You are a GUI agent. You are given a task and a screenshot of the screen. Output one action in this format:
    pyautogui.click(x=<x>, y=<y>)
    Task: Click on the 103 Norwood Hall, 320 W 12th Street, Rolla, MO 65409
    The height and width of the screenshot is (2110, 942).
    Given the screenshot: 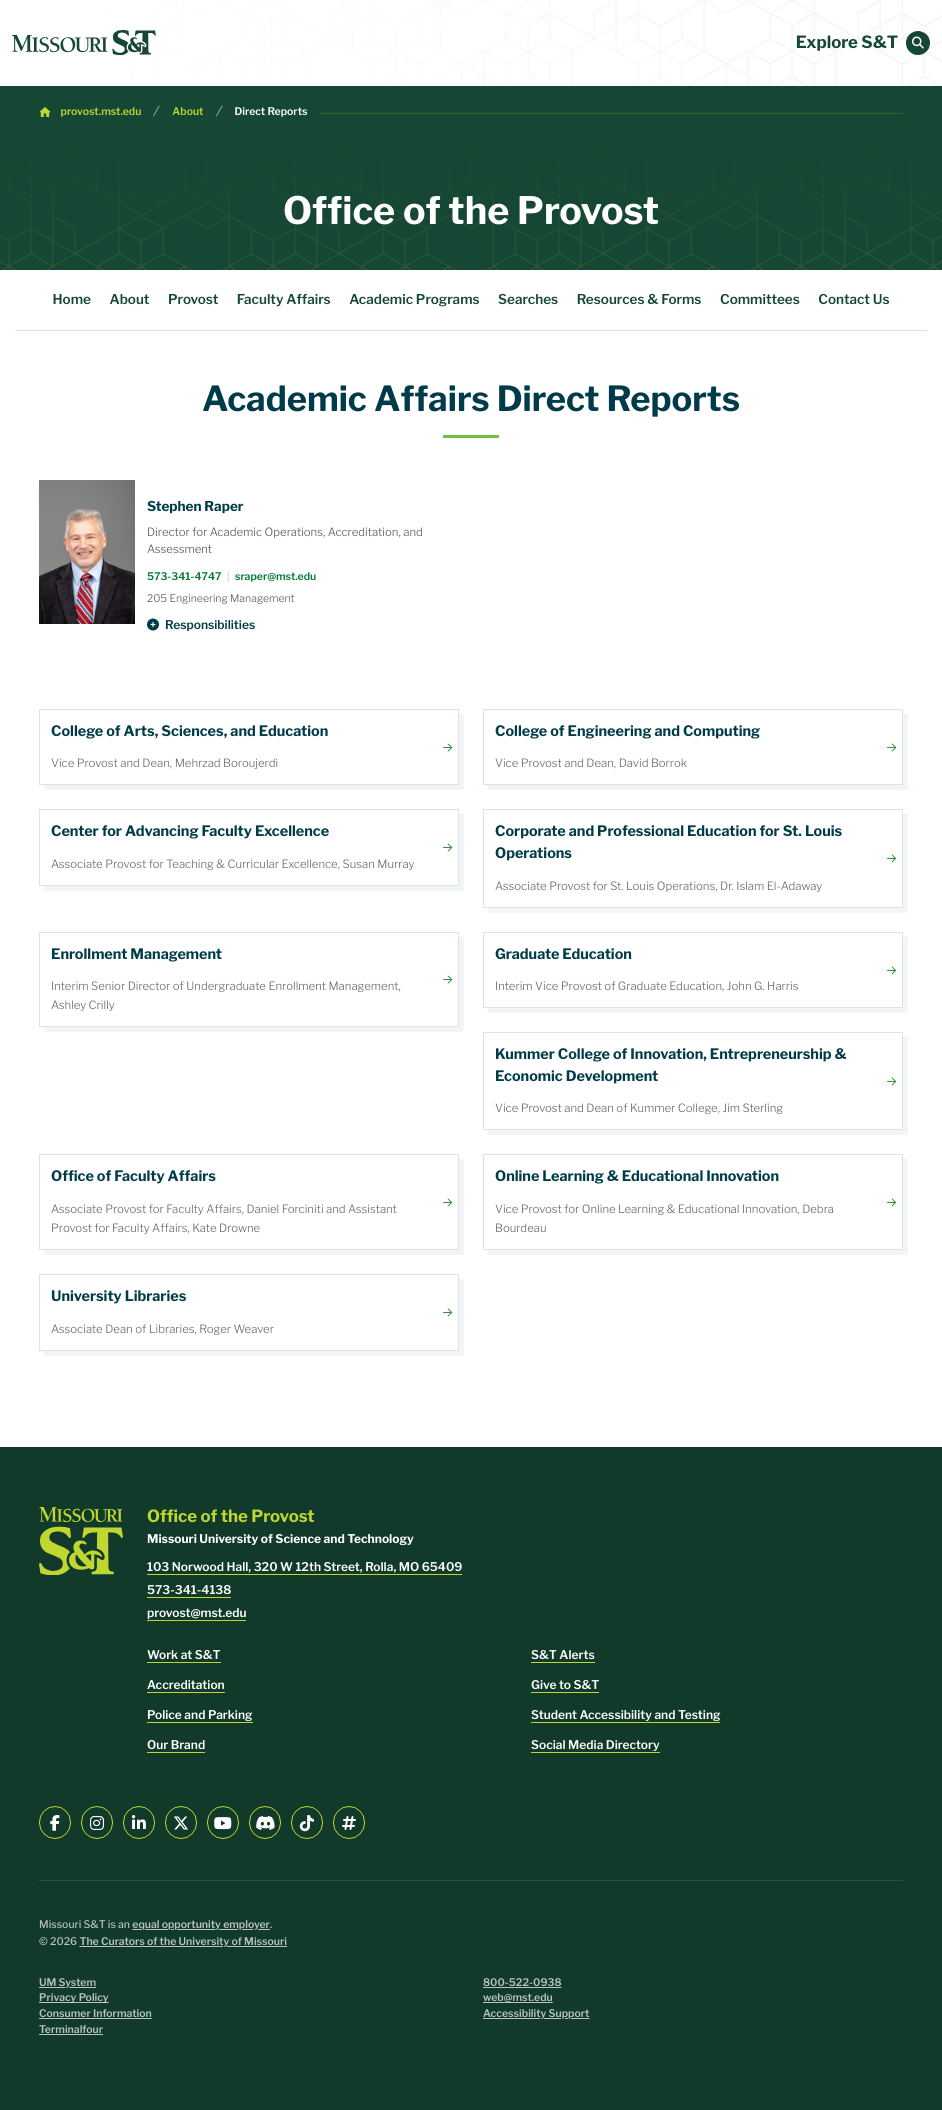 What is the action you would take?
    pyautogui.click(x=304, y=1566)
    